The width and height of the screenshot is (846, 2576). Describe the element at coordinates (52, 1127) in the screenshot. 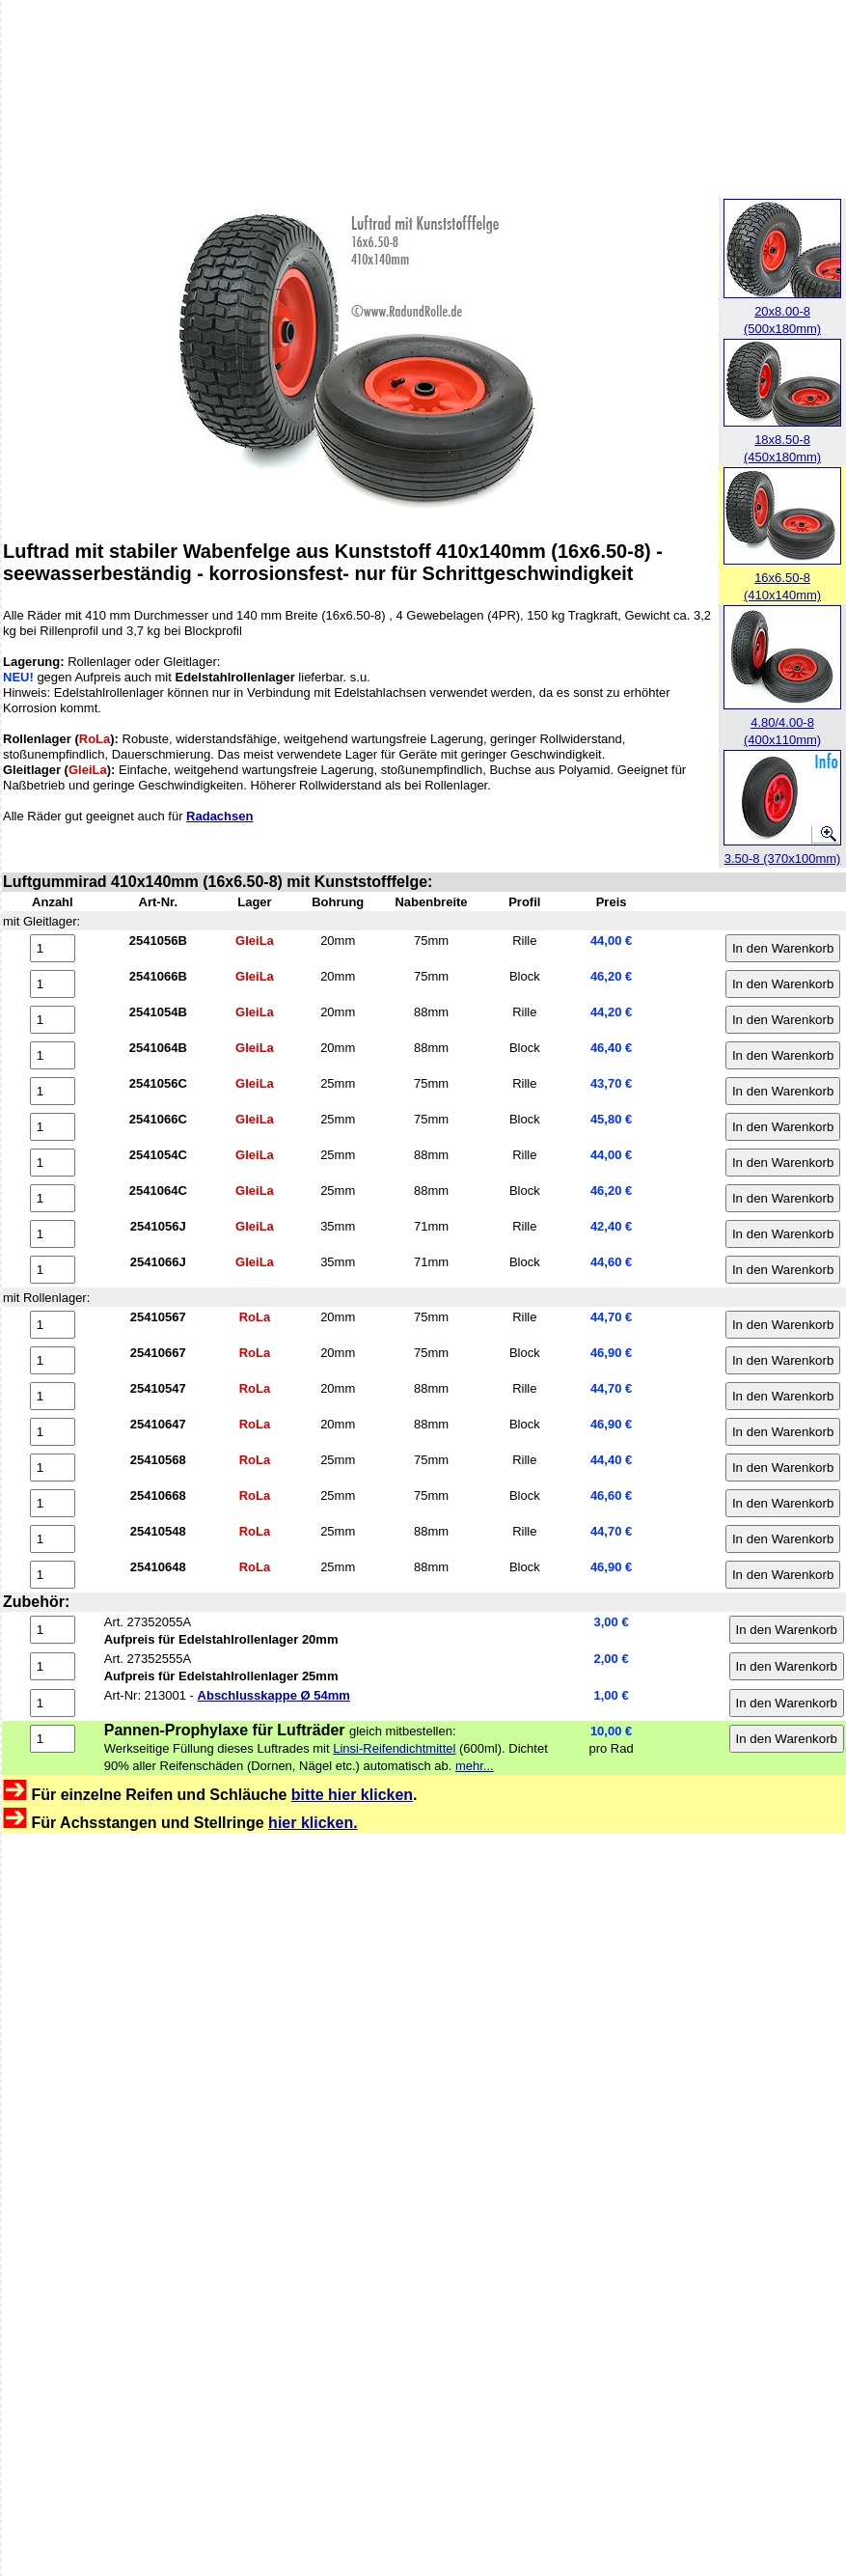

I see `[Anzahl 2541066C]` at that location.